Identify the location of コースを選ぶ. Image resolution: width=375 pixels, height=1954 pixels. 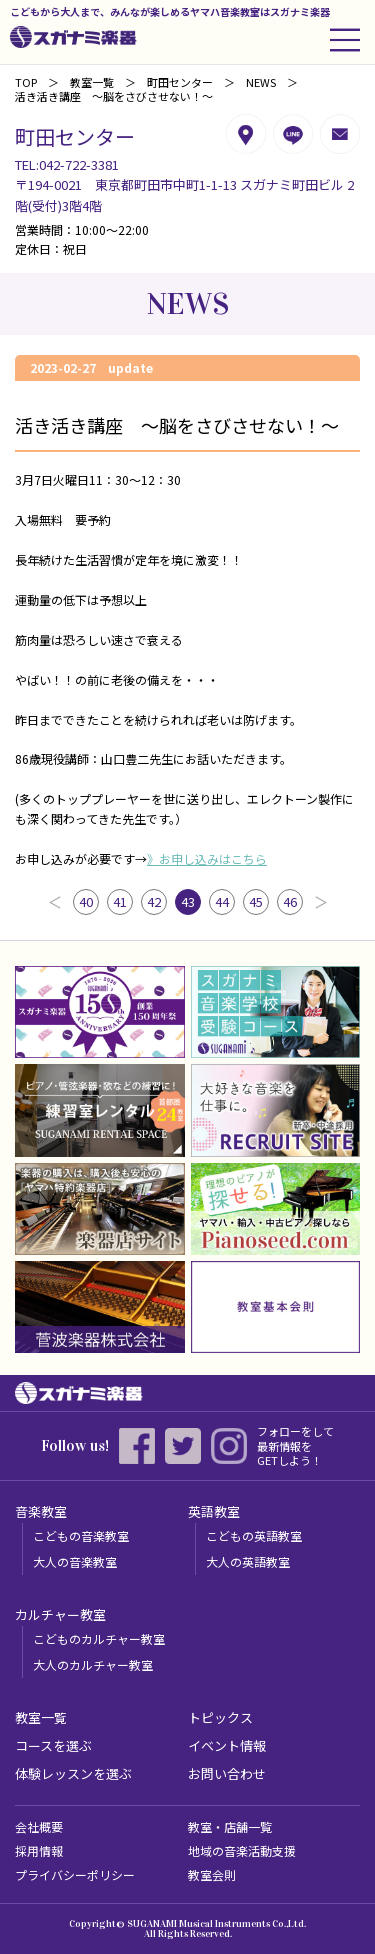
(53, 1745).